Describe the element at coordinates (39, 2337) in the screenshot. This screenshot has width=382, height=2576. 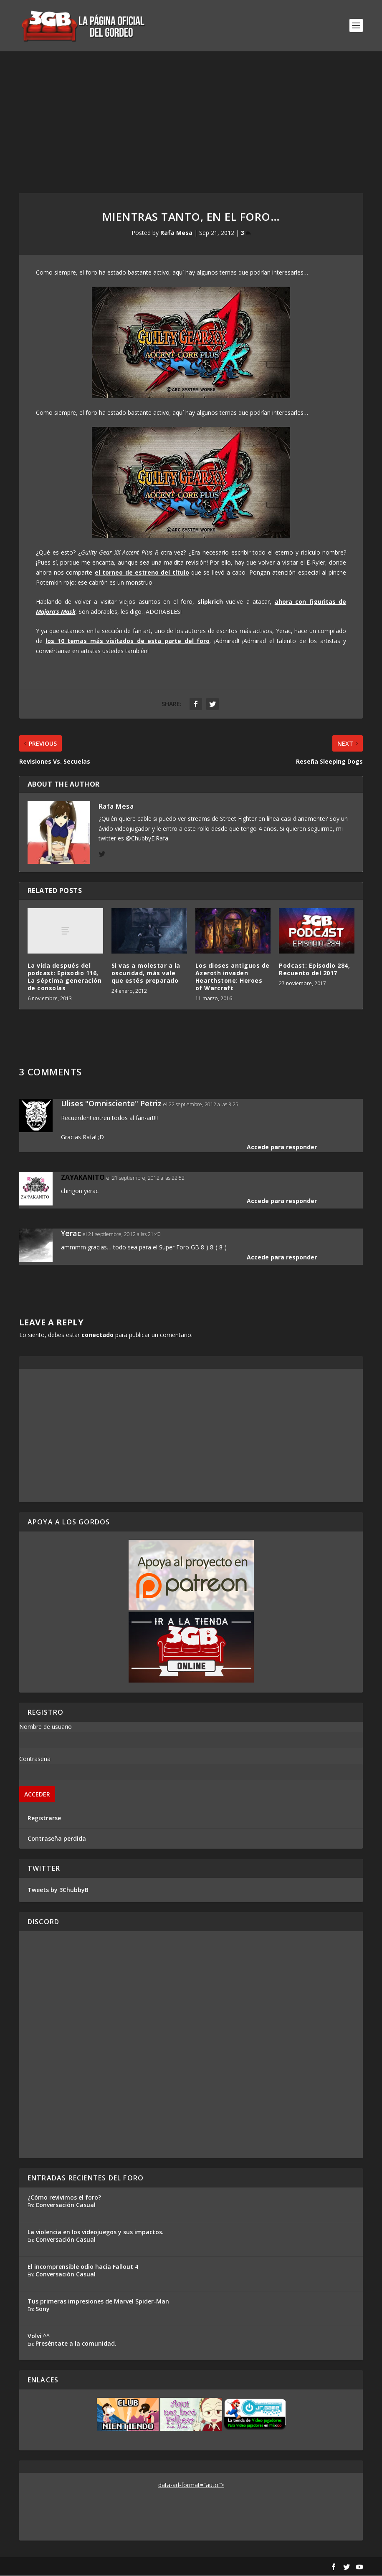
I see `Volvi ^^` at that location.